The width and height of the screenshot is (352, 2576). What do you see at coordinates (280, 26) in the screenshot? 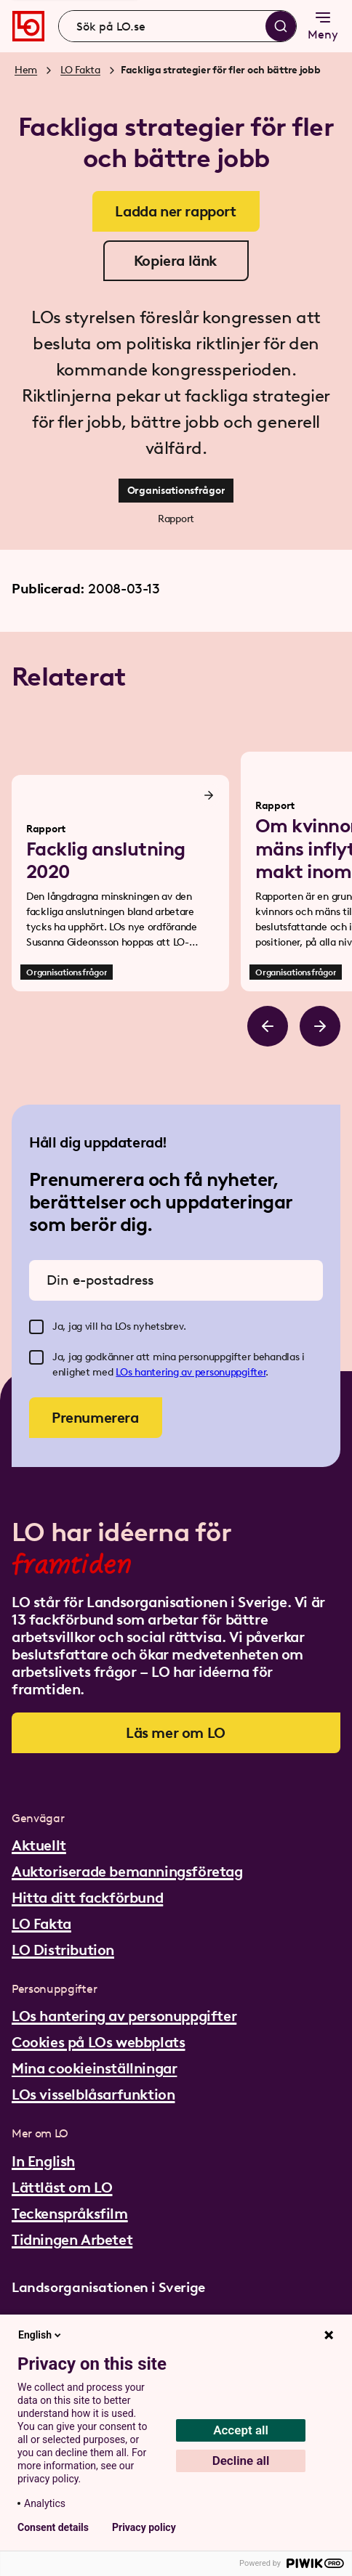
I see `[Sök]` at bounding box center [280, 26].